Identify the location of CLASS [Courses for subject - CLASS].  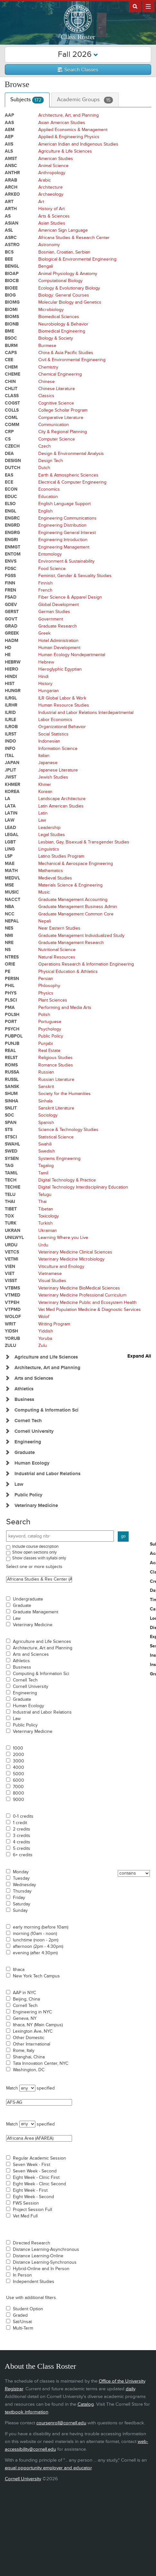
(12, 395).